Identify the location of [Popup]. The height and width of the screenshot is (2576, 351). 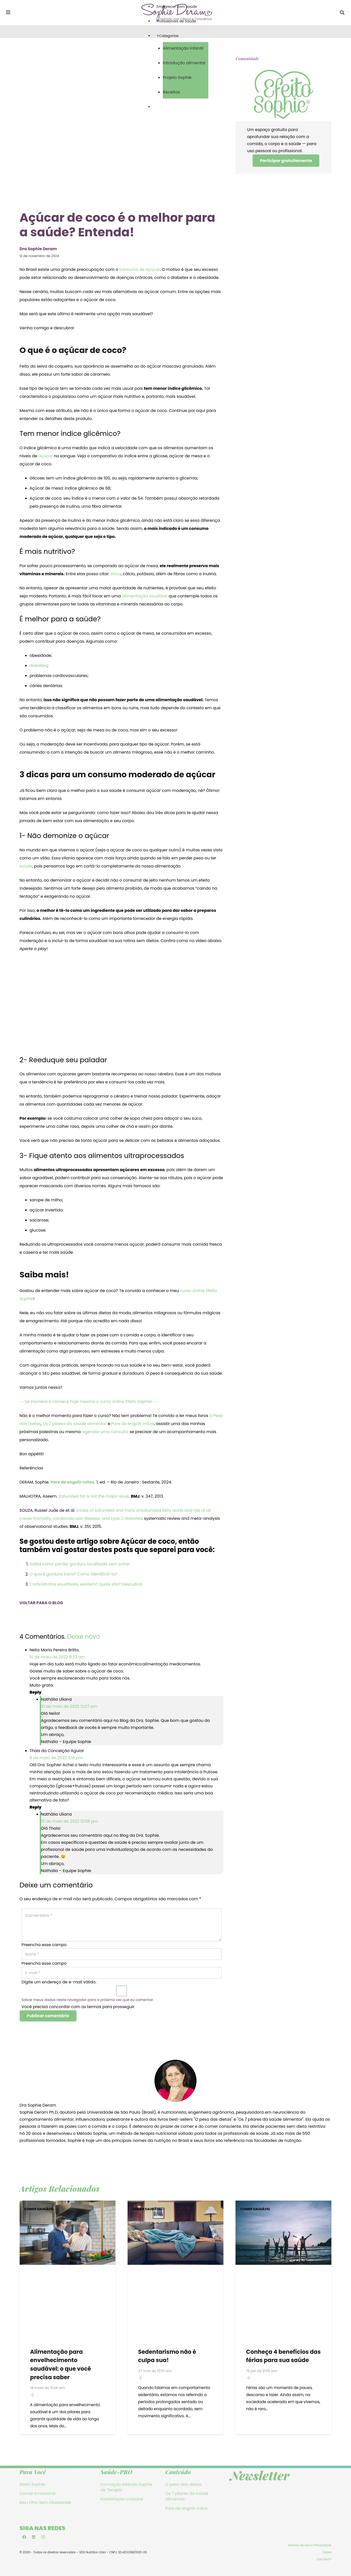
(8, 12).